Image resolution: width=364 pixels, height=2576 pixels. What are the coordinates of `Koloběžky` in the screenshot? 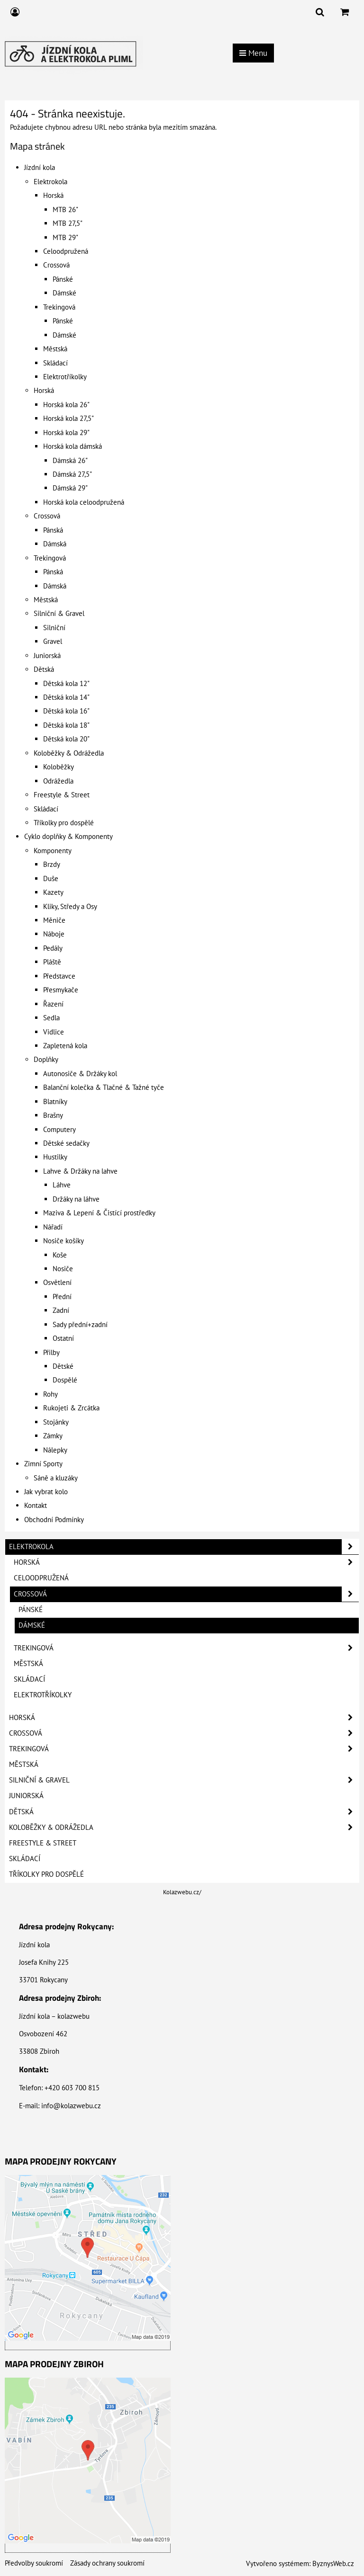 It's located at (58, 766).